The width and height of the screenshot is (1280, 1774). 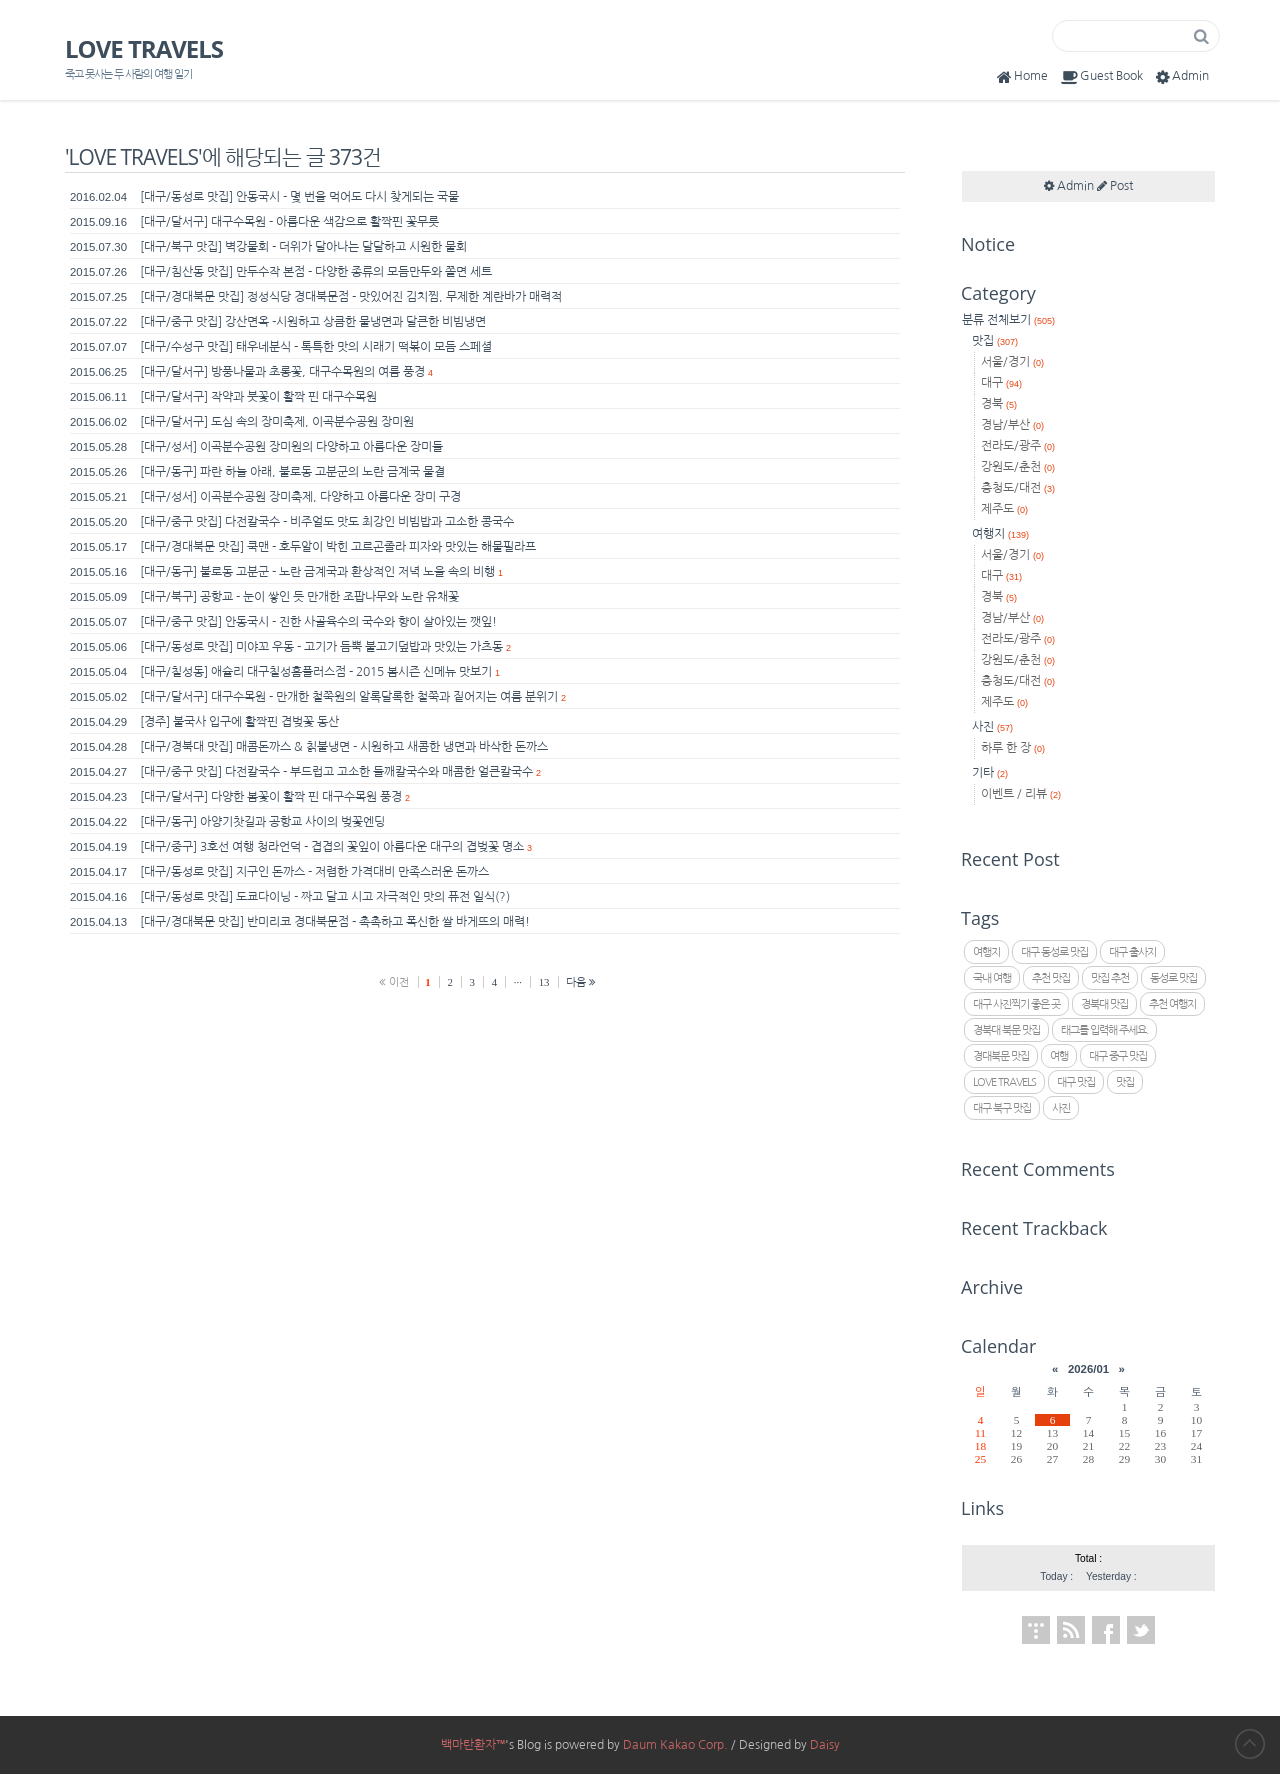 What do you see at coordinates (990, 773) in the screenshot?
I see `기타` at bounding box center [990, 773].